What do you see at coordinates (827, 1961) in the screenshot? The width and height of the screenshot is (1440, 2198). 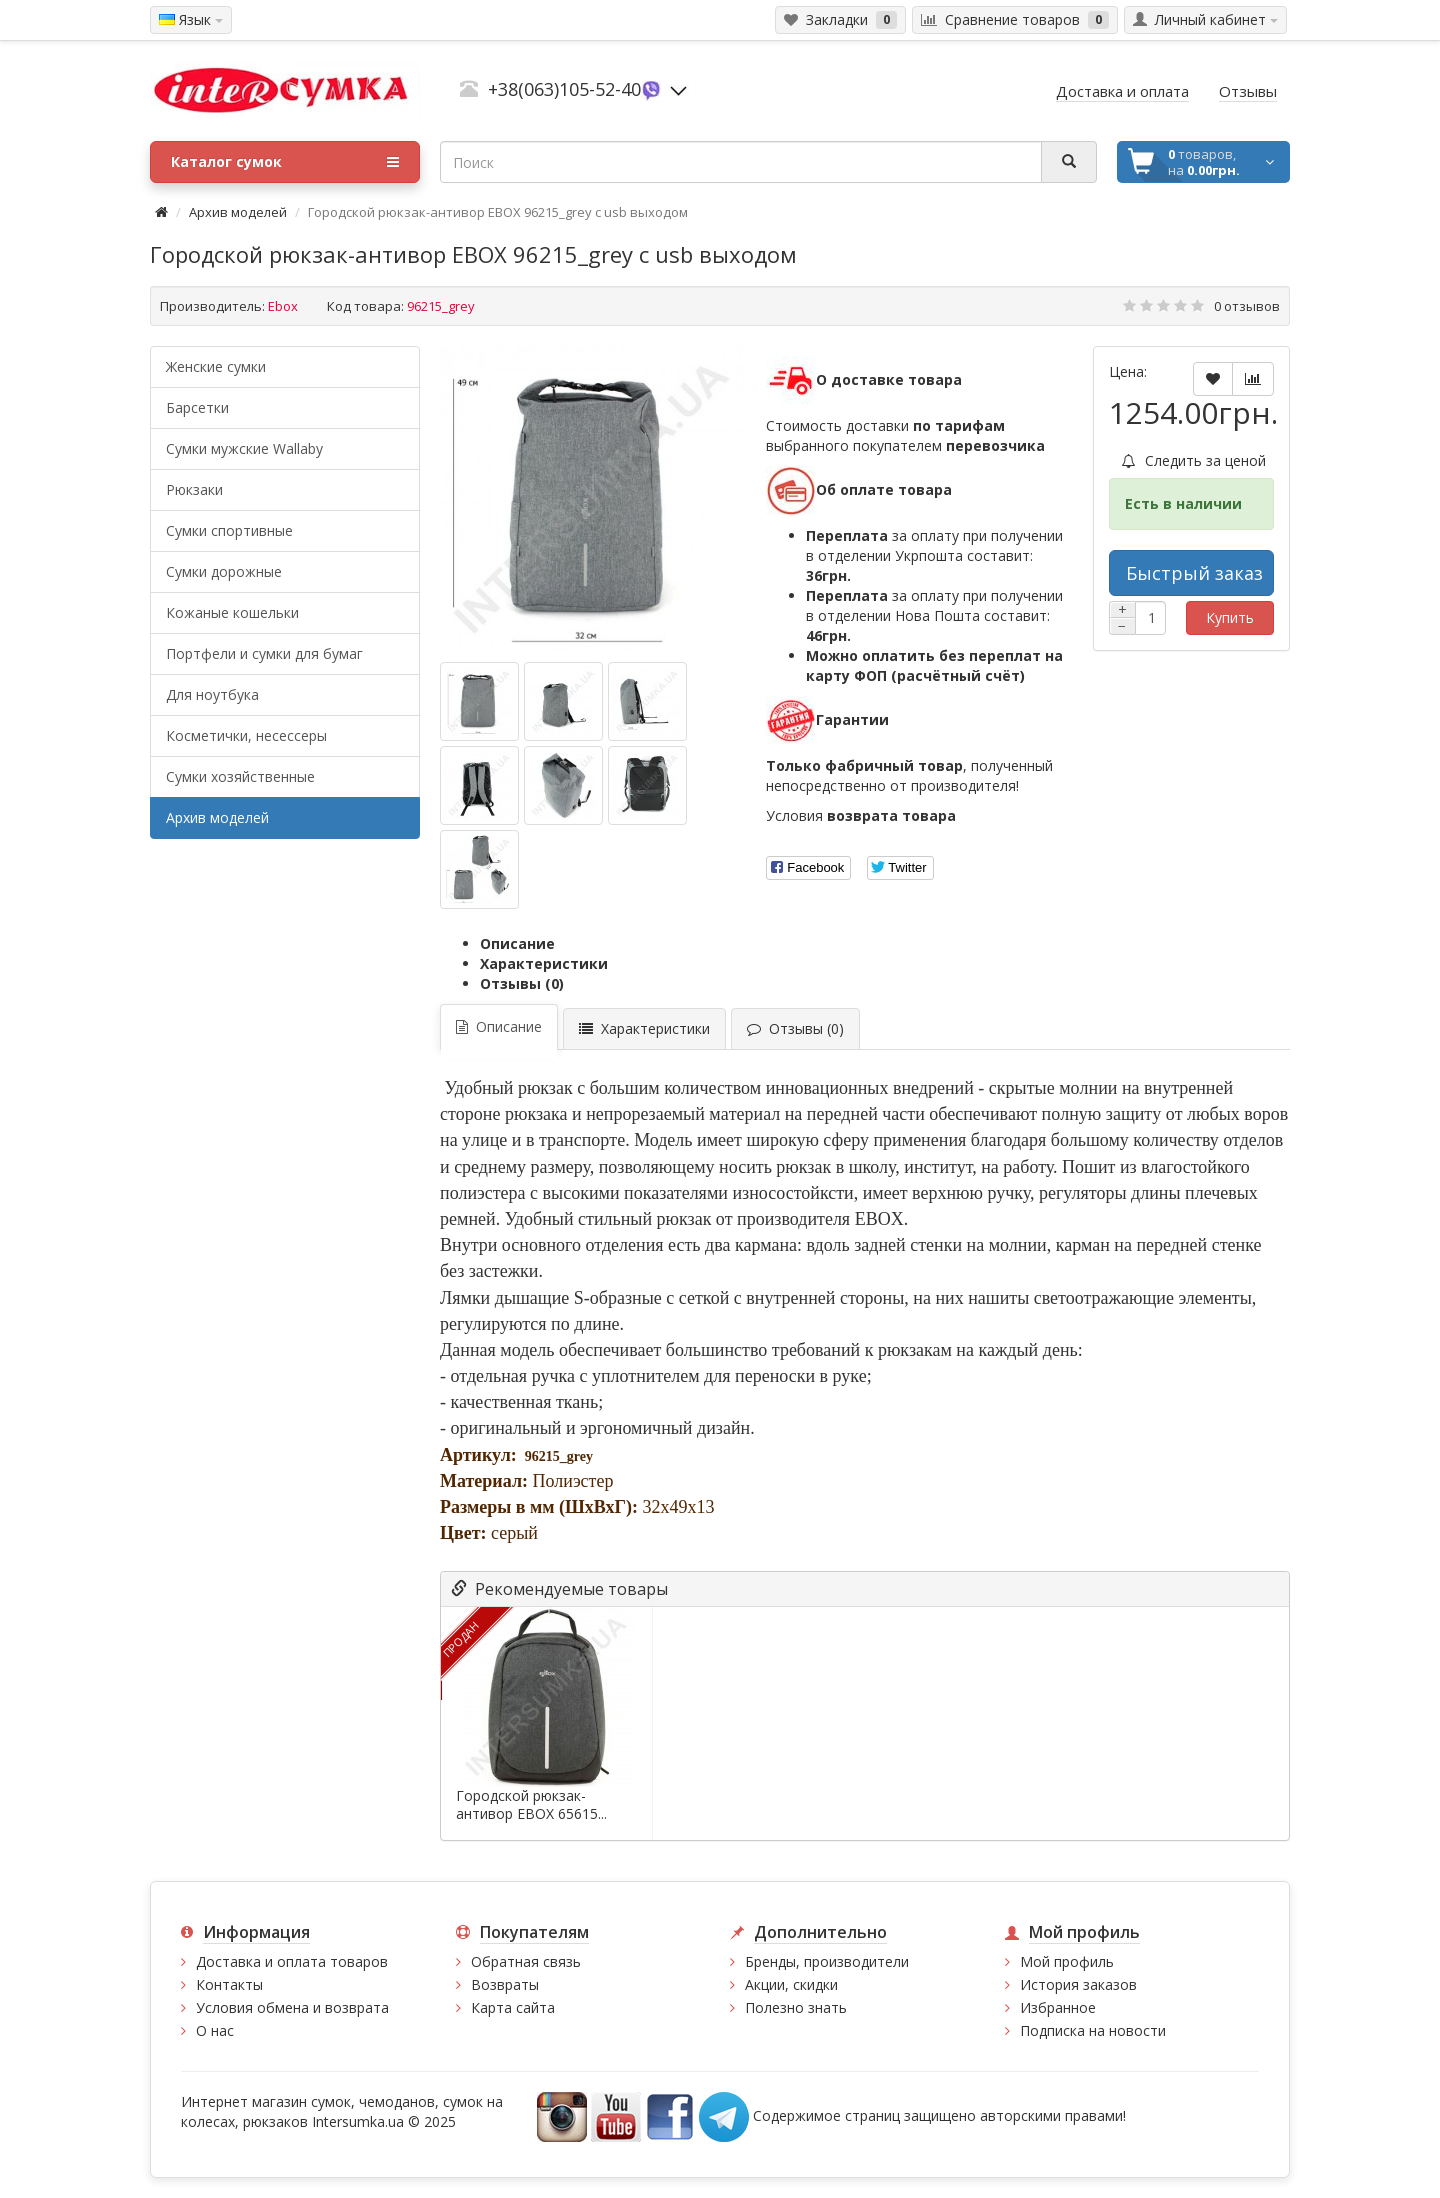 I see `Бренды, производители` at bounding box center [827, 1961].